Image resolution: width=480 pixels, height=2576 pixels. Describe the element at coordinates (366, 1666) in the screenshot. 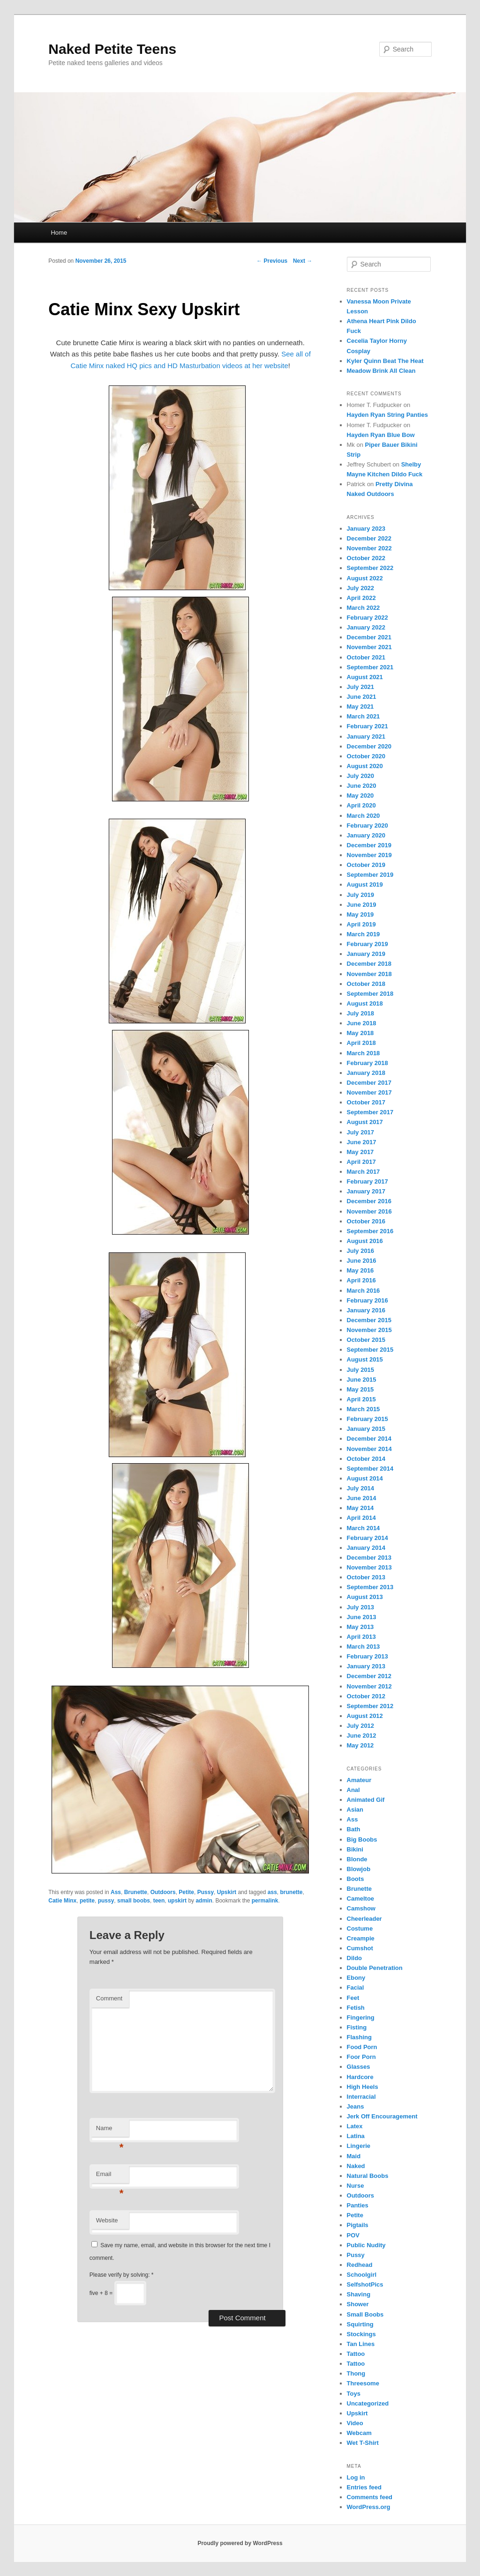

I see `January 2013` at that location.